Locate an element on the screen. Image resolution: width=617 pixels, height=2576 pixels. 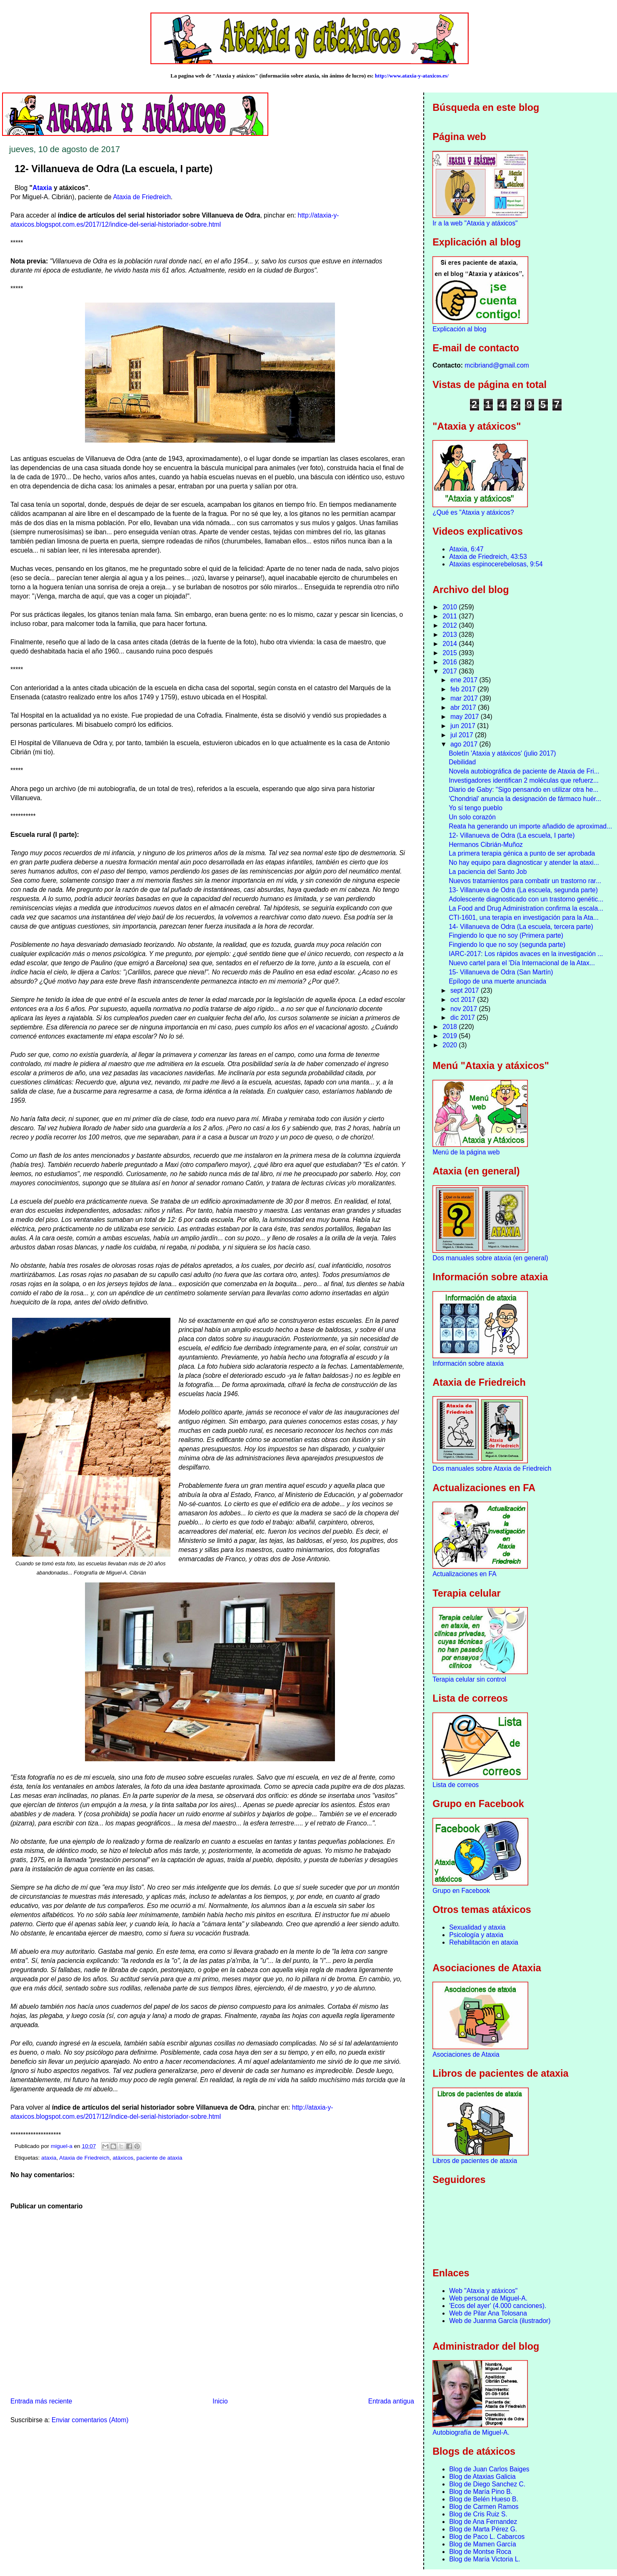
Adolescente diagnosticado con un trastorno genétic... is located at coordinates (526, 899).